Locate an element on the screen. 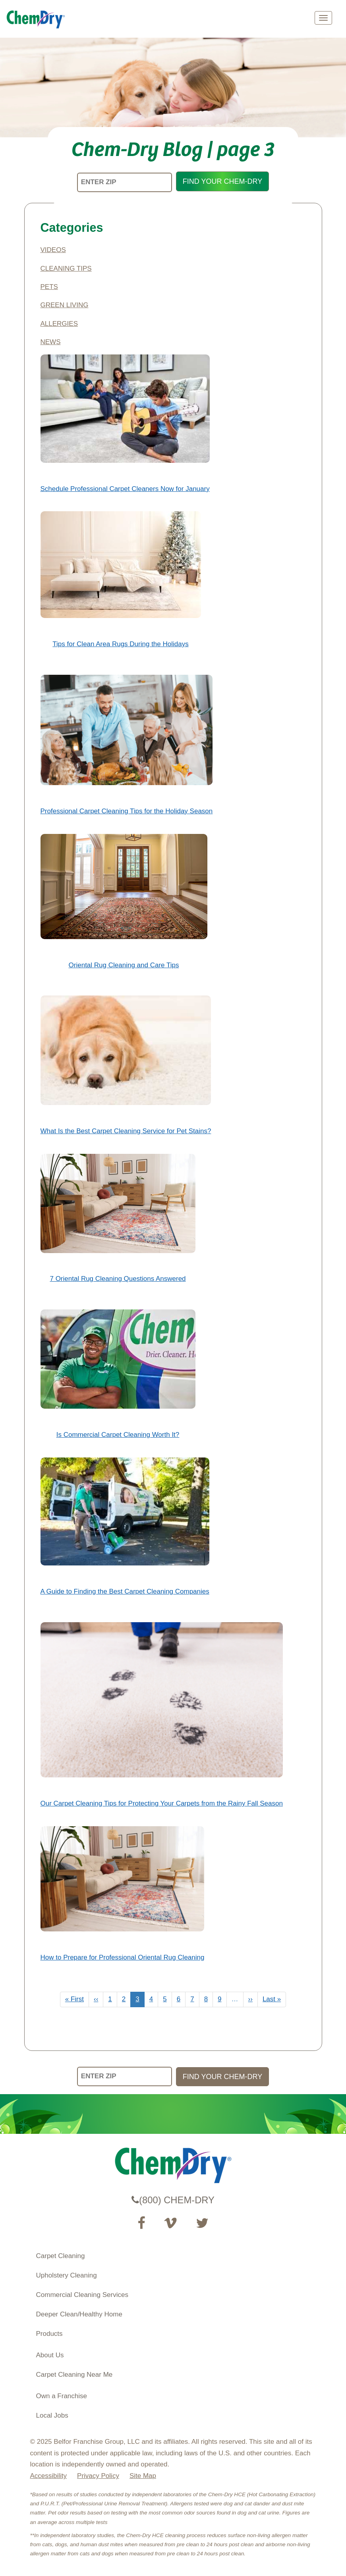 The height and width of the screenshot is (2576, 346). [ENTER ZIP] is located at coordinates (124, 182).